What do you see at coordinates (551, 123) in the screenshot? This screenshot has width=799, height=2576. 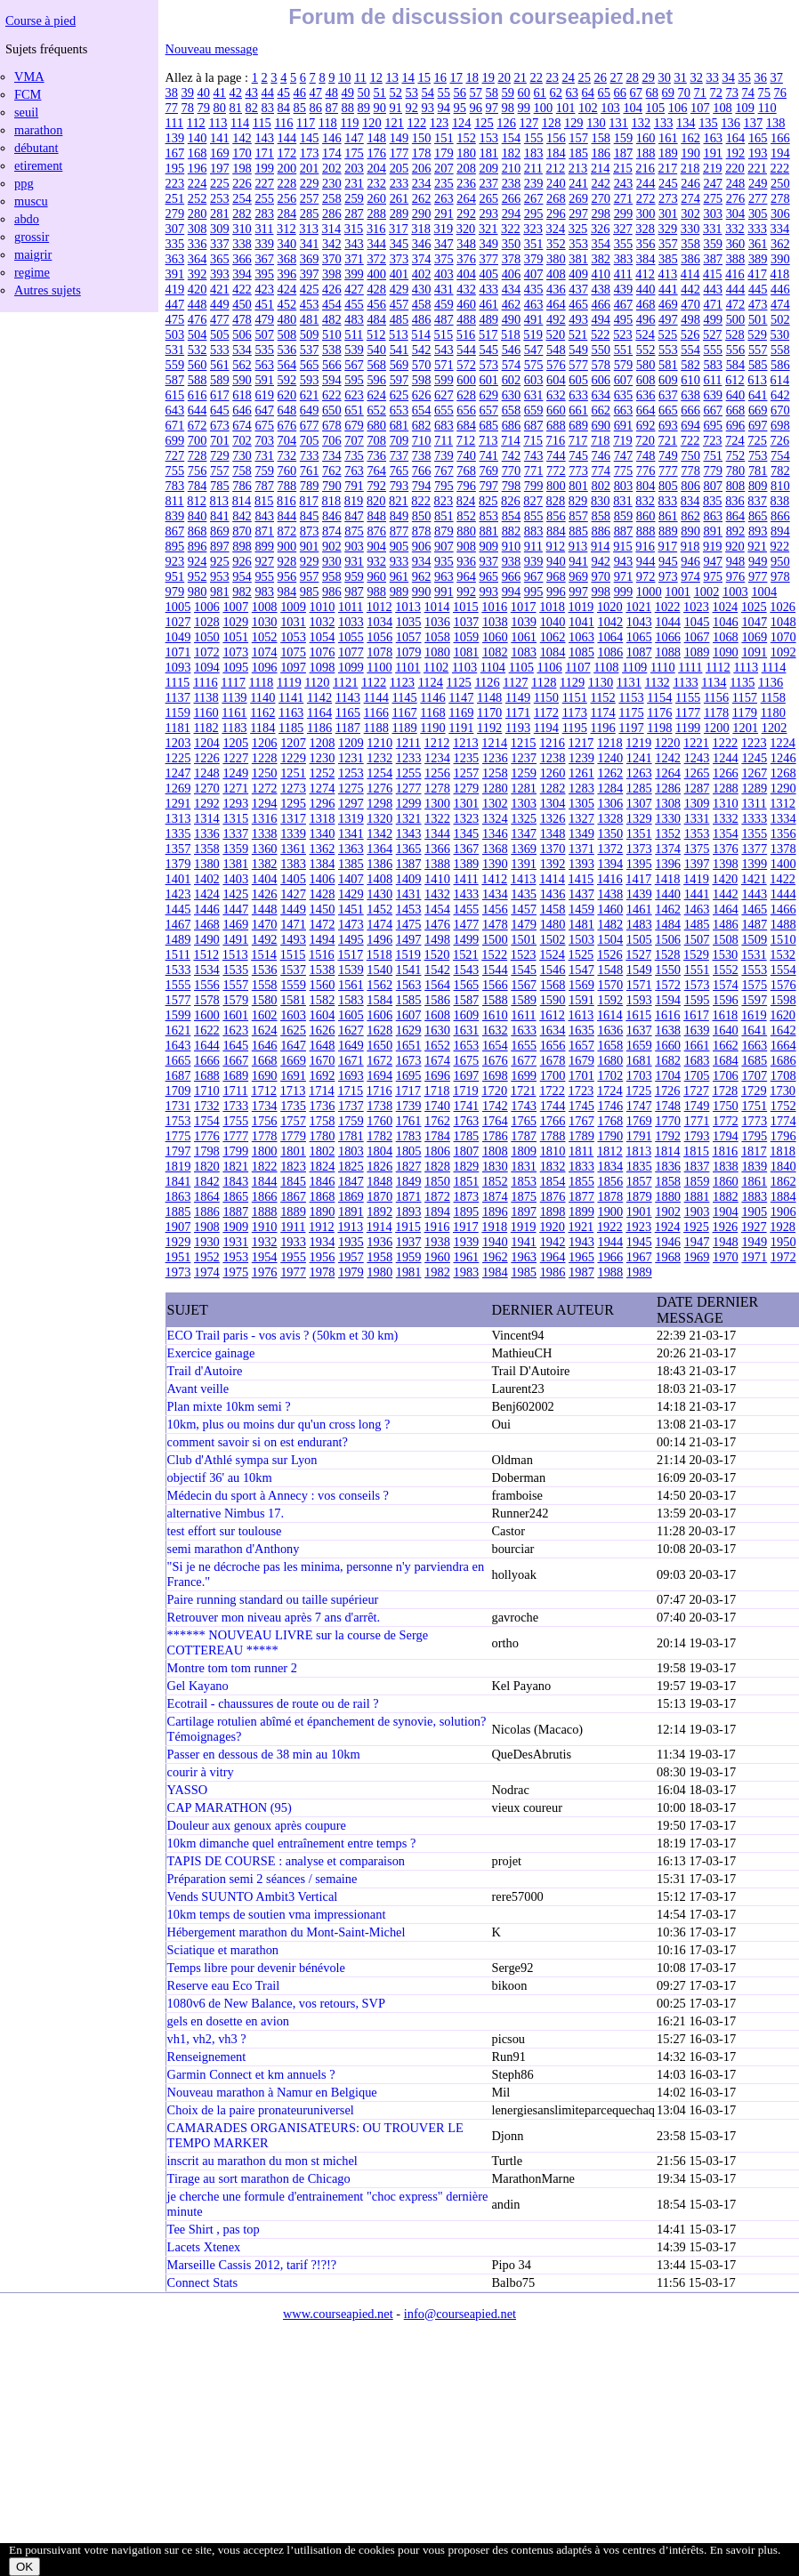 I see `128` at bounding box center [551, 123].